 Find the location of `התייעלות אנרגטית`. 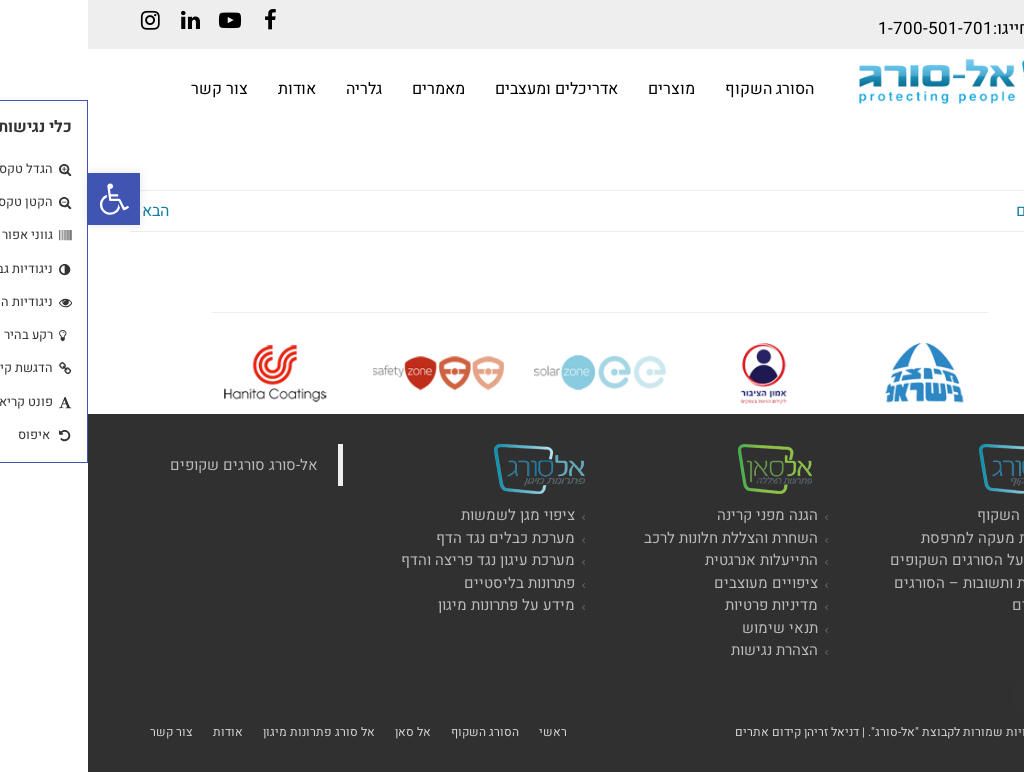

התייעלות אנרגטית is located at coordinates (673, 560).